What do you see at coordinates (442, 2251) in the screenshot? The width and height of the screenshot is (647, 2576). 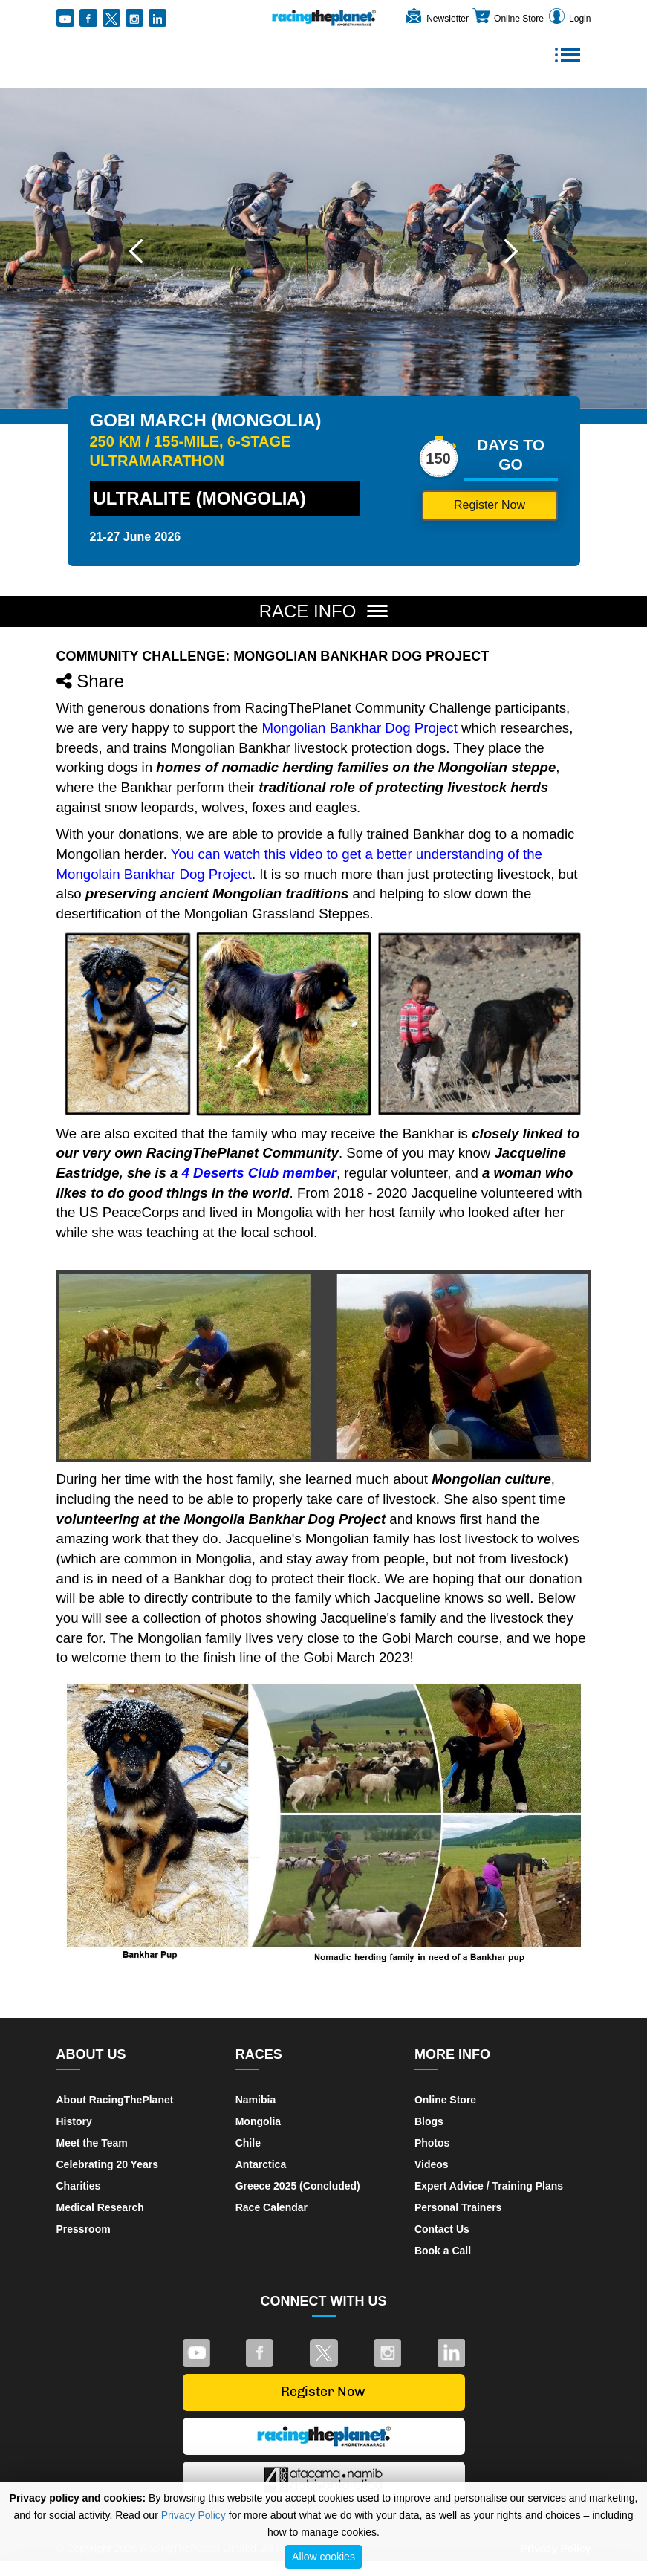 I see `Book a Call` at bounding box center [442, 2251].